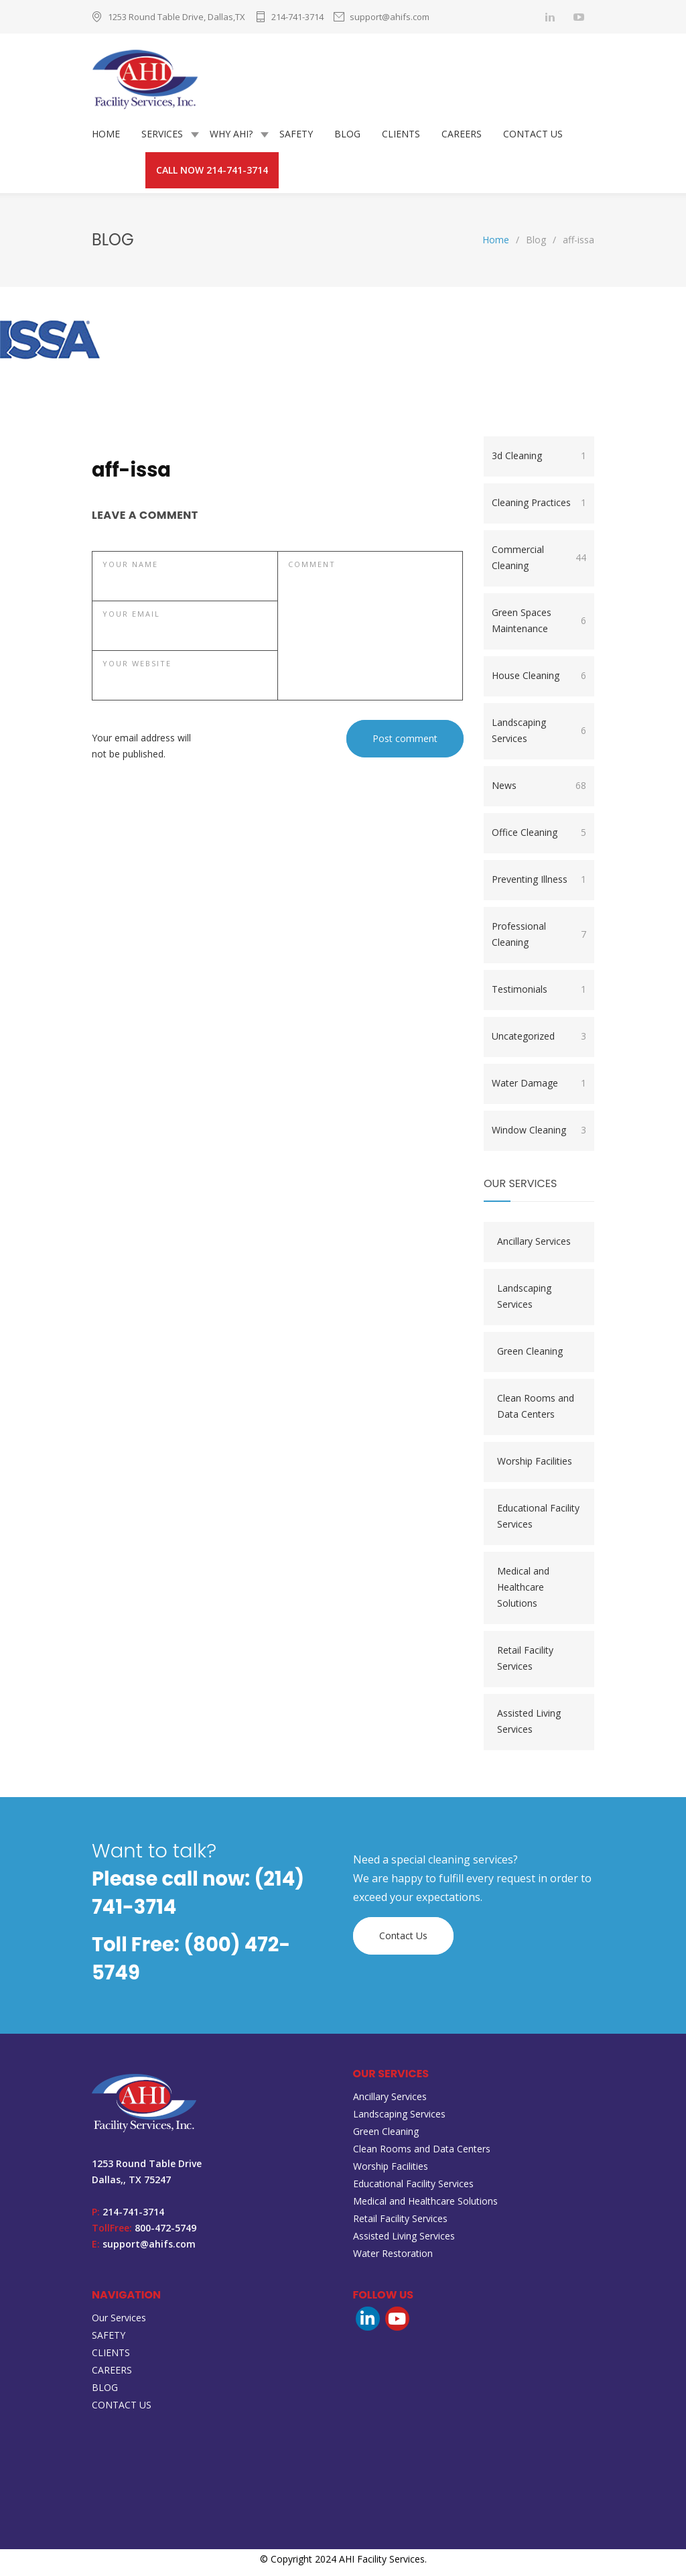 Image resolution: width=686 pixels, height=2576 pixels. What do you see at coordinates (539, 934) in the screenshot?
I see `Professional Cleaning` at bounding box center [539, 934].